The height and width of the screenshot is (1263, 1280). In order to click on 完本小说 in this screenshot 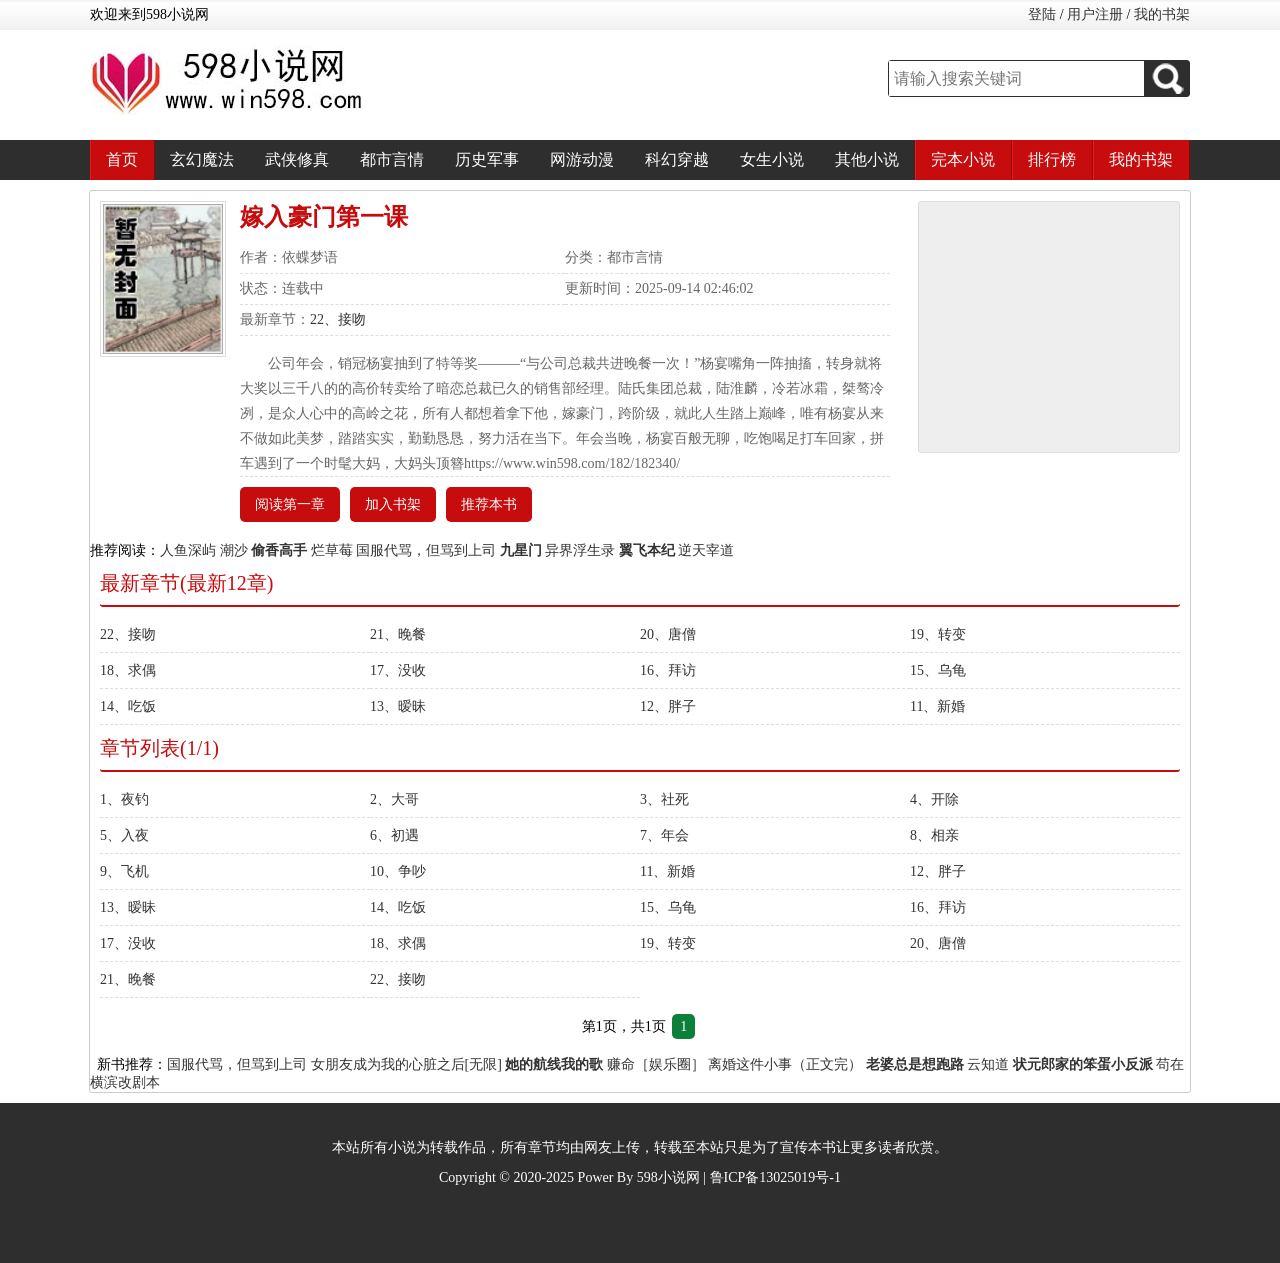, I will do `click(963, 159)`.